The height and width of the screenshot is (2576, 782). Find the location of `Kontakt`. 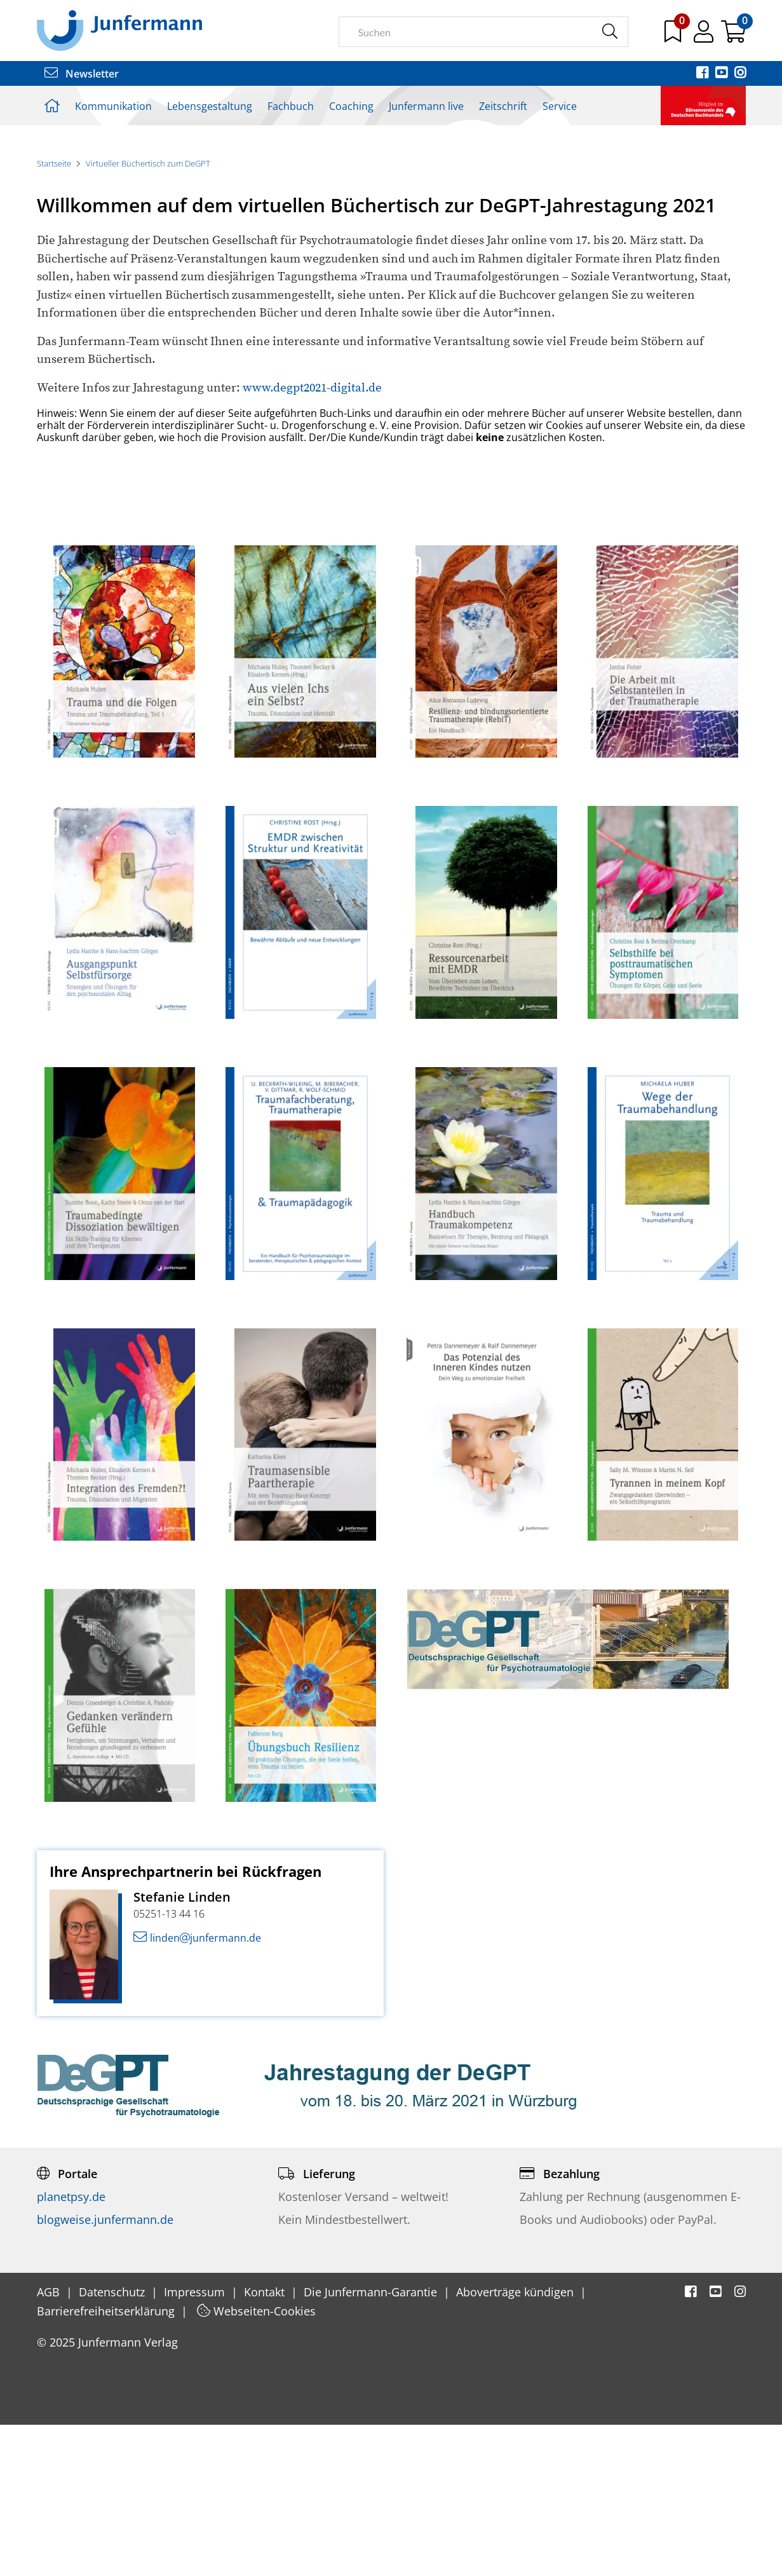

Kontakt is located at coordinates (266, 2442).